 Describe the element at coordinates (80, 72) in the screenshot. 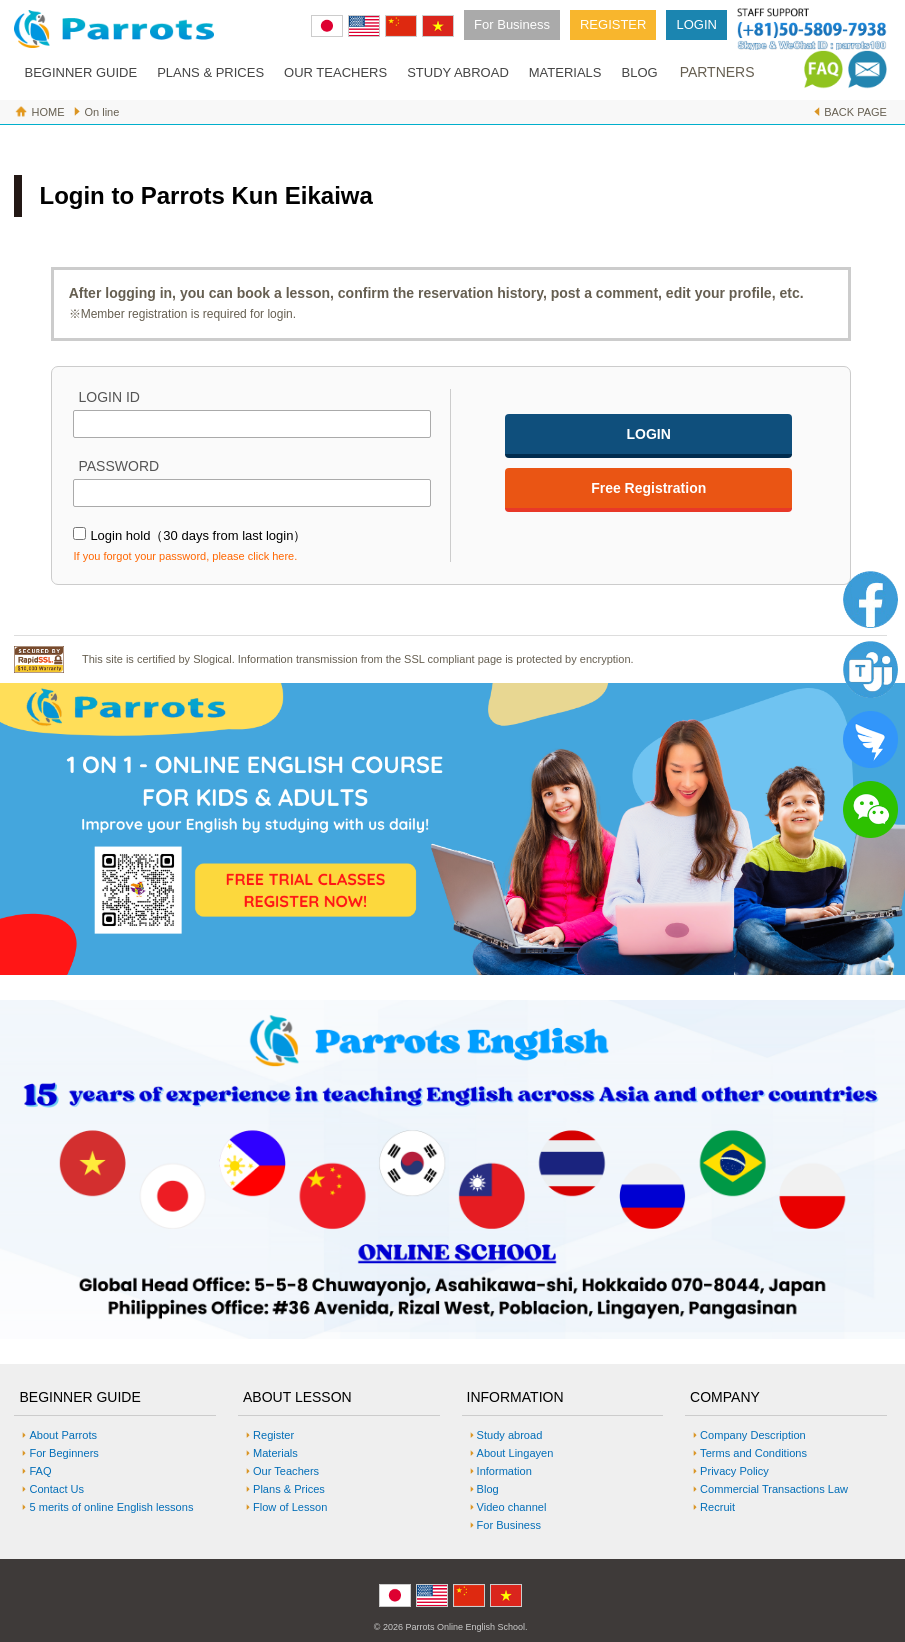

I see `BEGINNER GUIDE` at that location.